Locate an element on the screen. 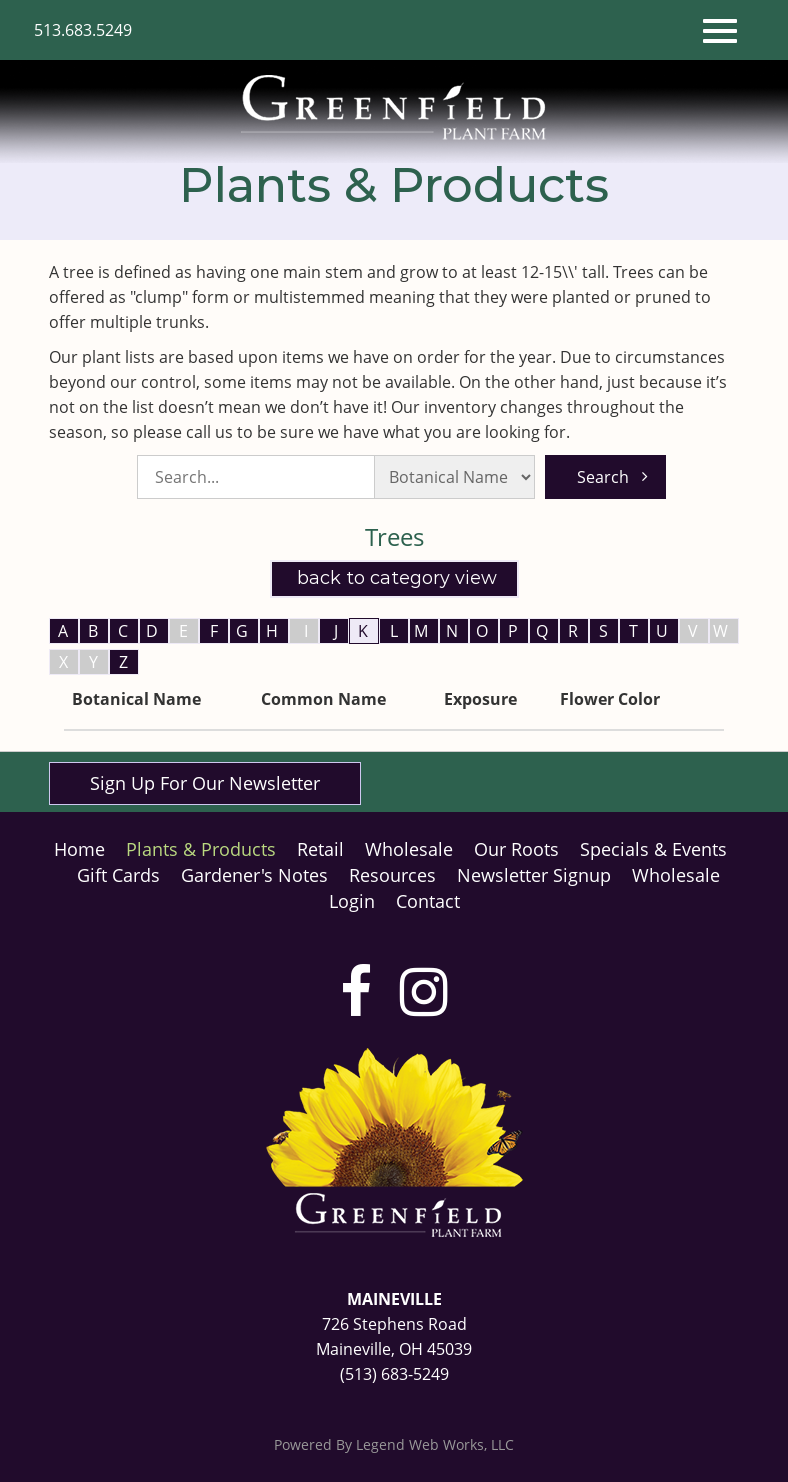  Legend Web Works, LLC is located at coordinates (435, 1444).